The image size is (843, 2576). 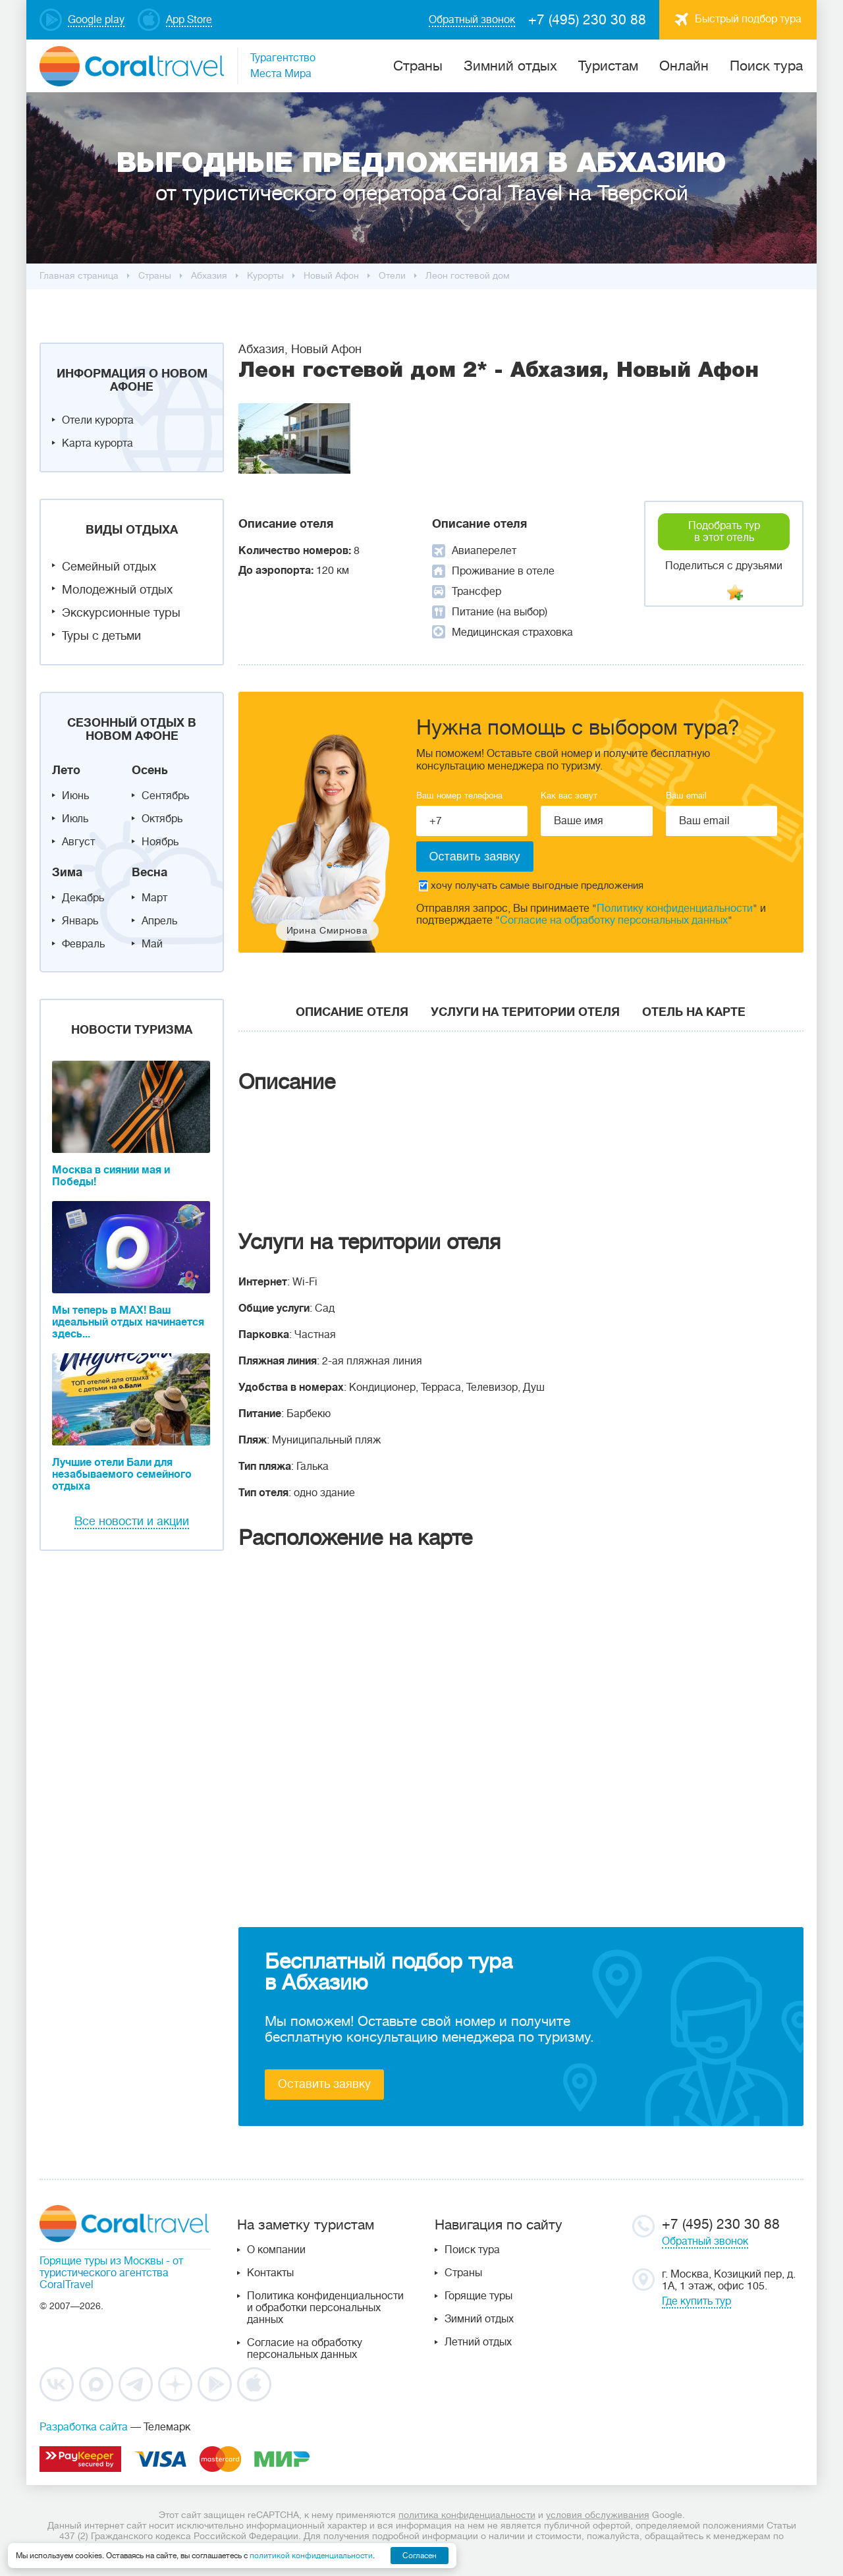 I want to click on Где купить тур, so click(x=696, y=2301).